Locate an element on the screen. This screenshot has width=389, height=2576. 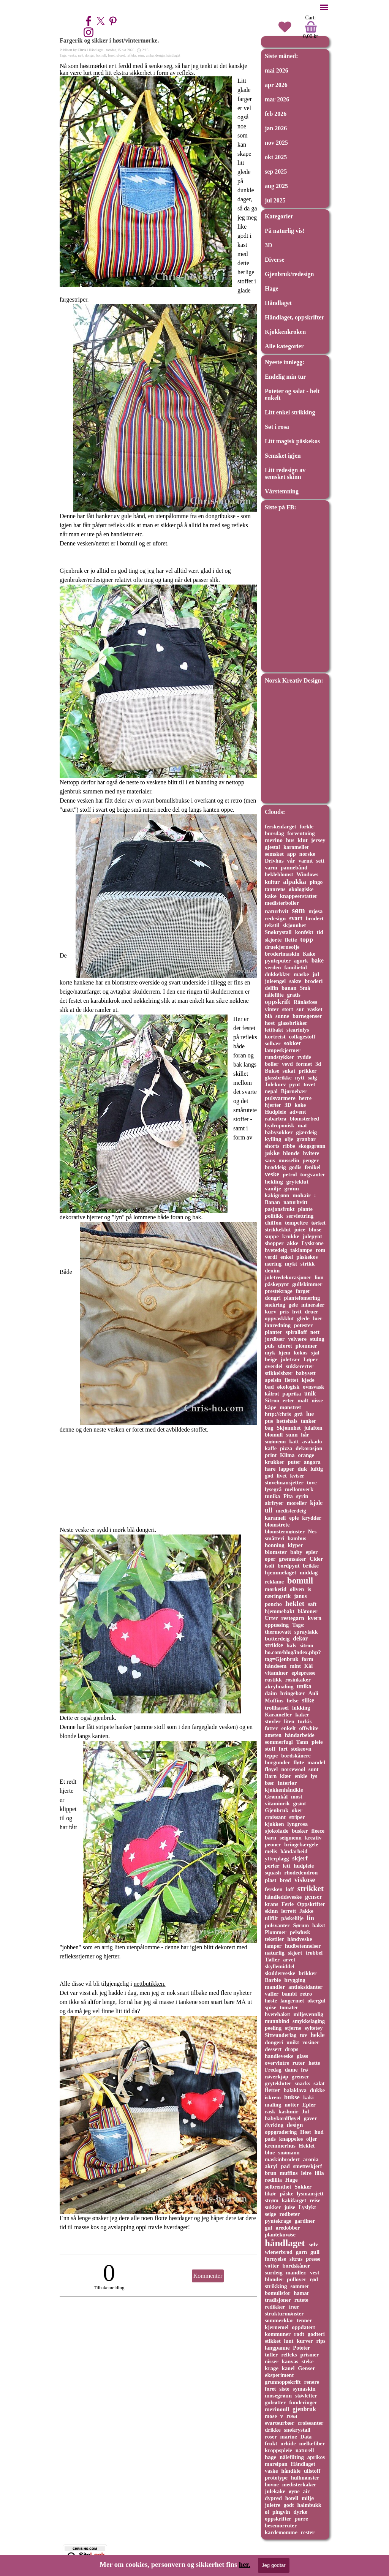
hvitere is located at coordinates (311, 1153).